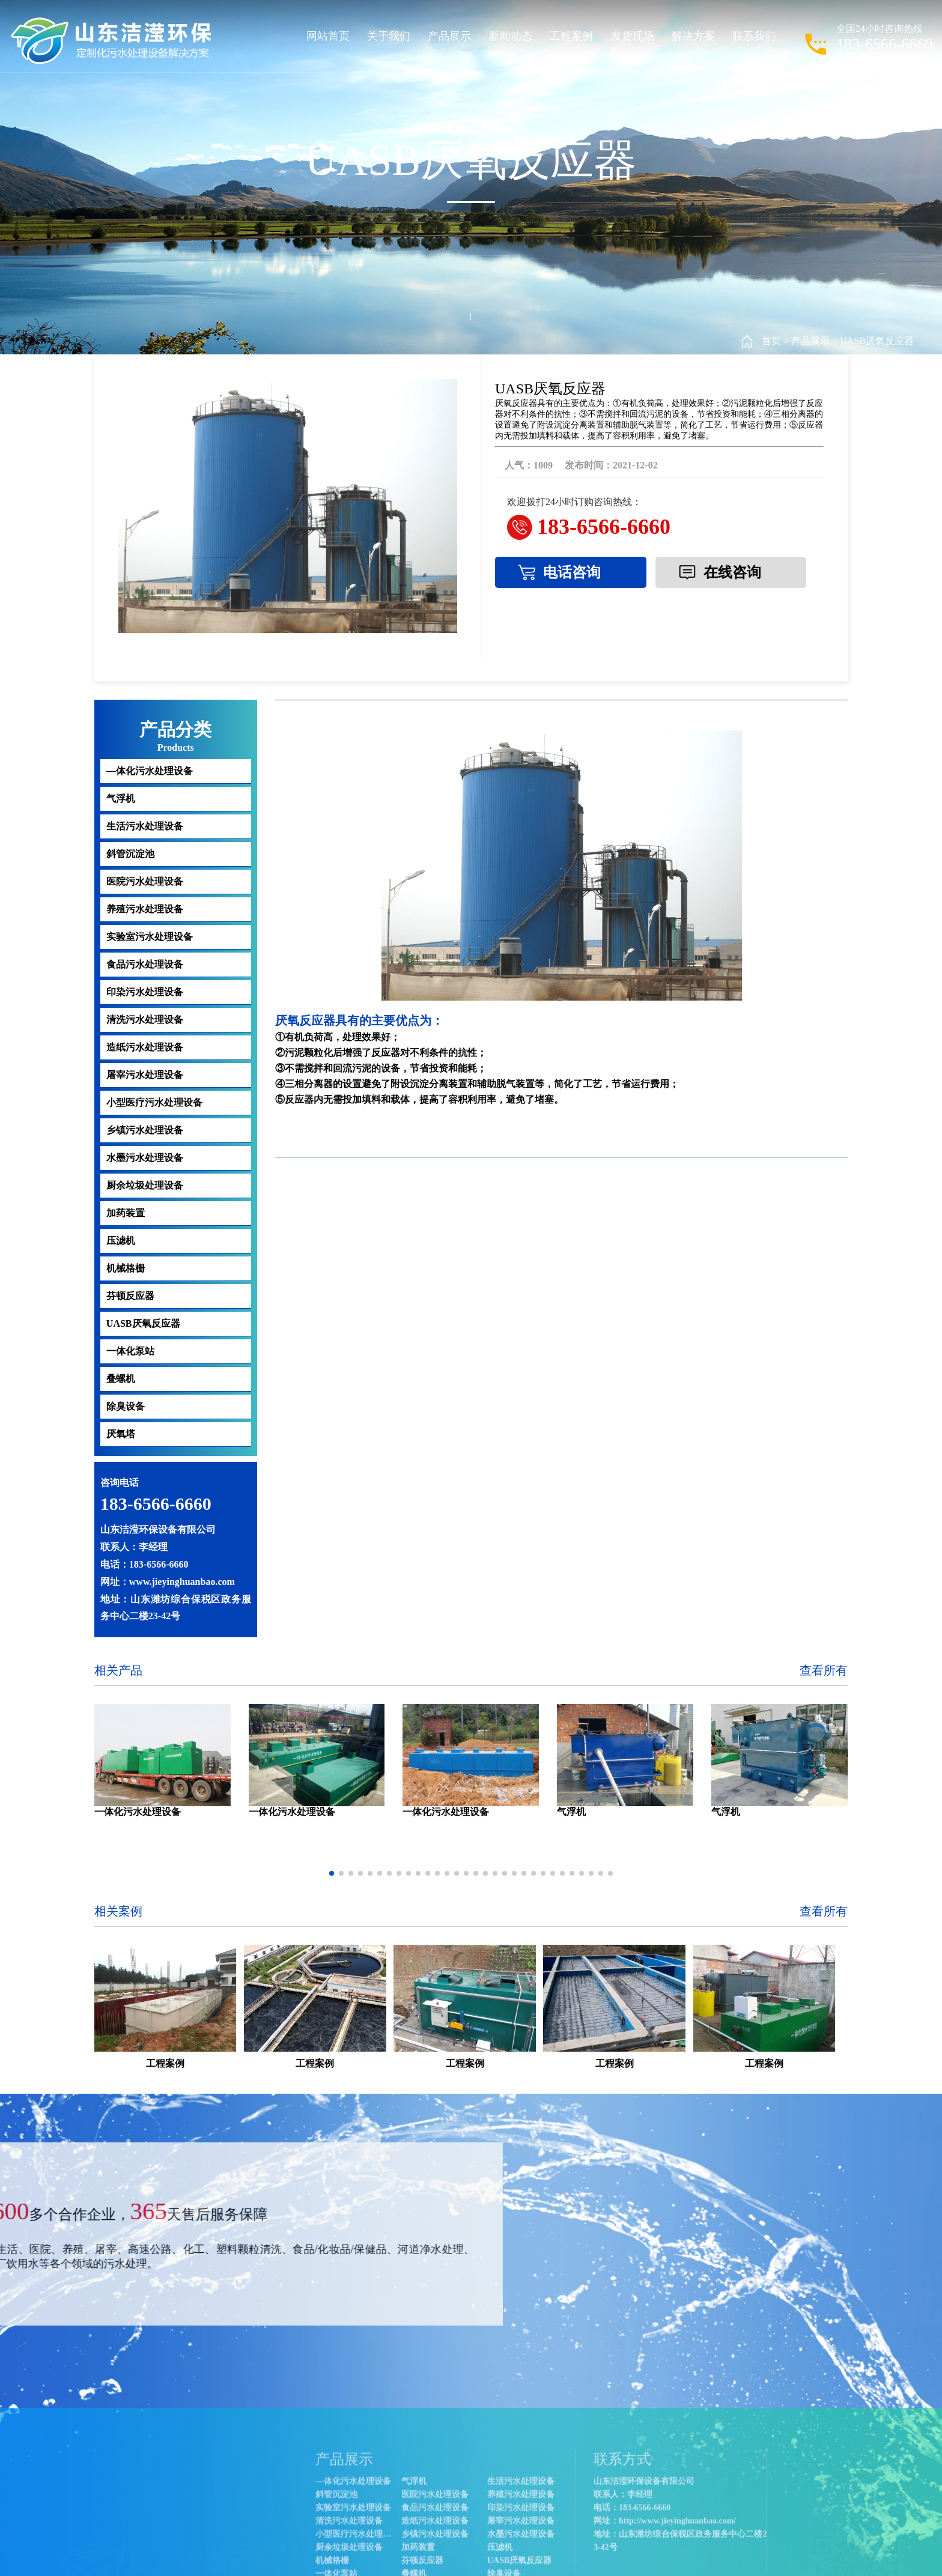 This screenshot has height=2576, width=942. I want to click on 查看所有, so click(824, 1670).